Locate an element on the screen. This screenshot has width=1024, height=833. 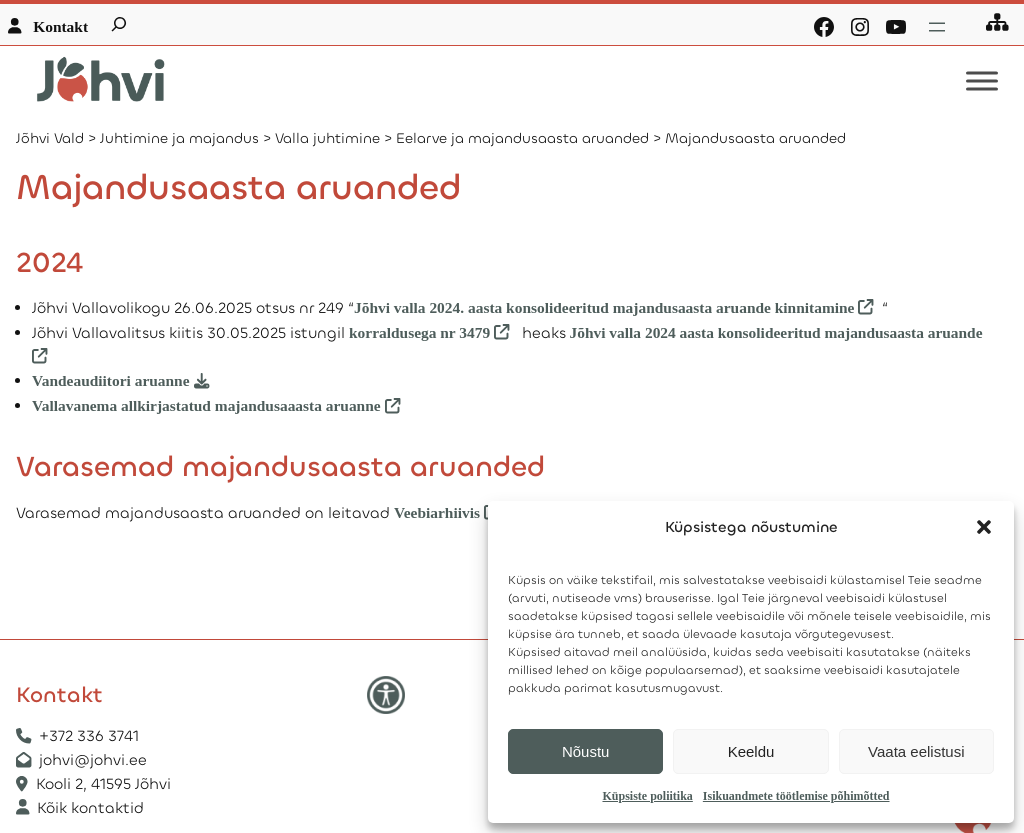
[Toggle Menu] is located at coordinates (982, 81).